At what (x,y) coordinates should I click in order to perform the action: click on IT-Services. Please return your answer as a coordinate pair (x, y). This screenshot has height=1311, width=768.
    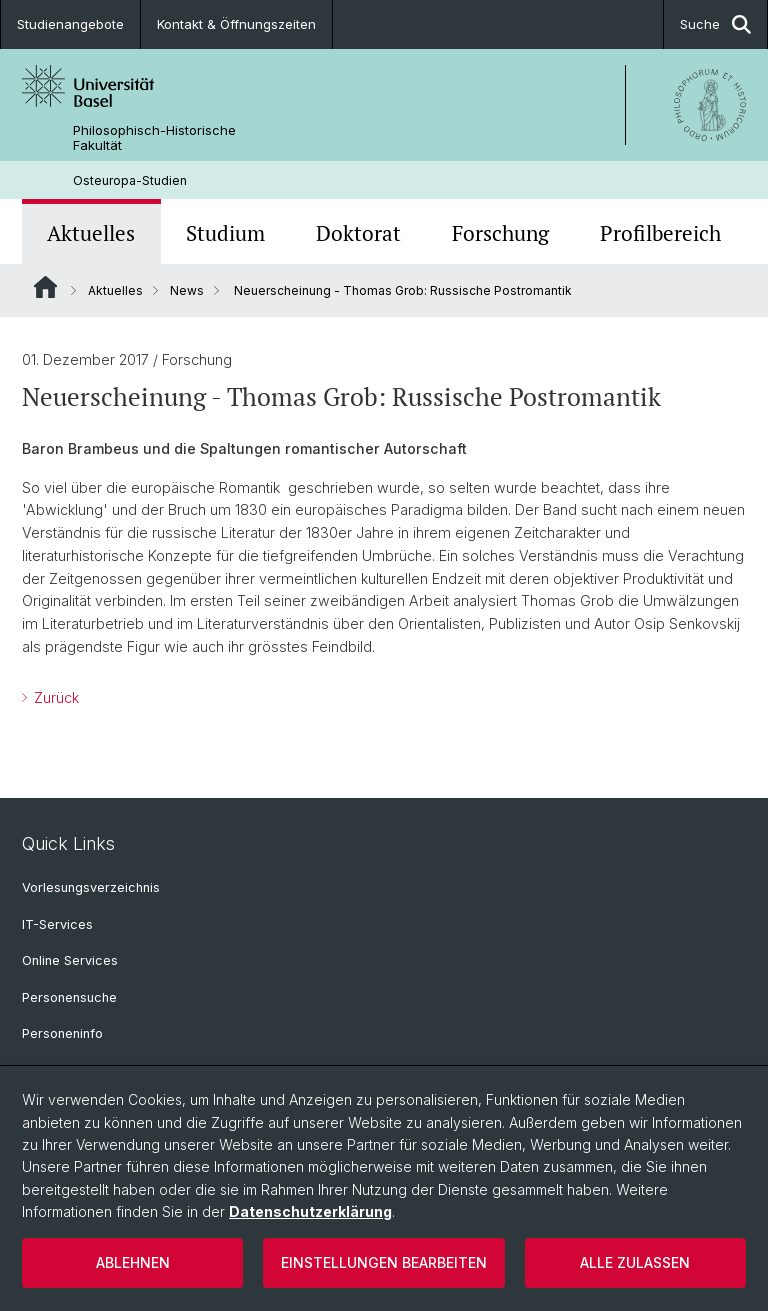
    Looking at the image, I should click on (57, 924).